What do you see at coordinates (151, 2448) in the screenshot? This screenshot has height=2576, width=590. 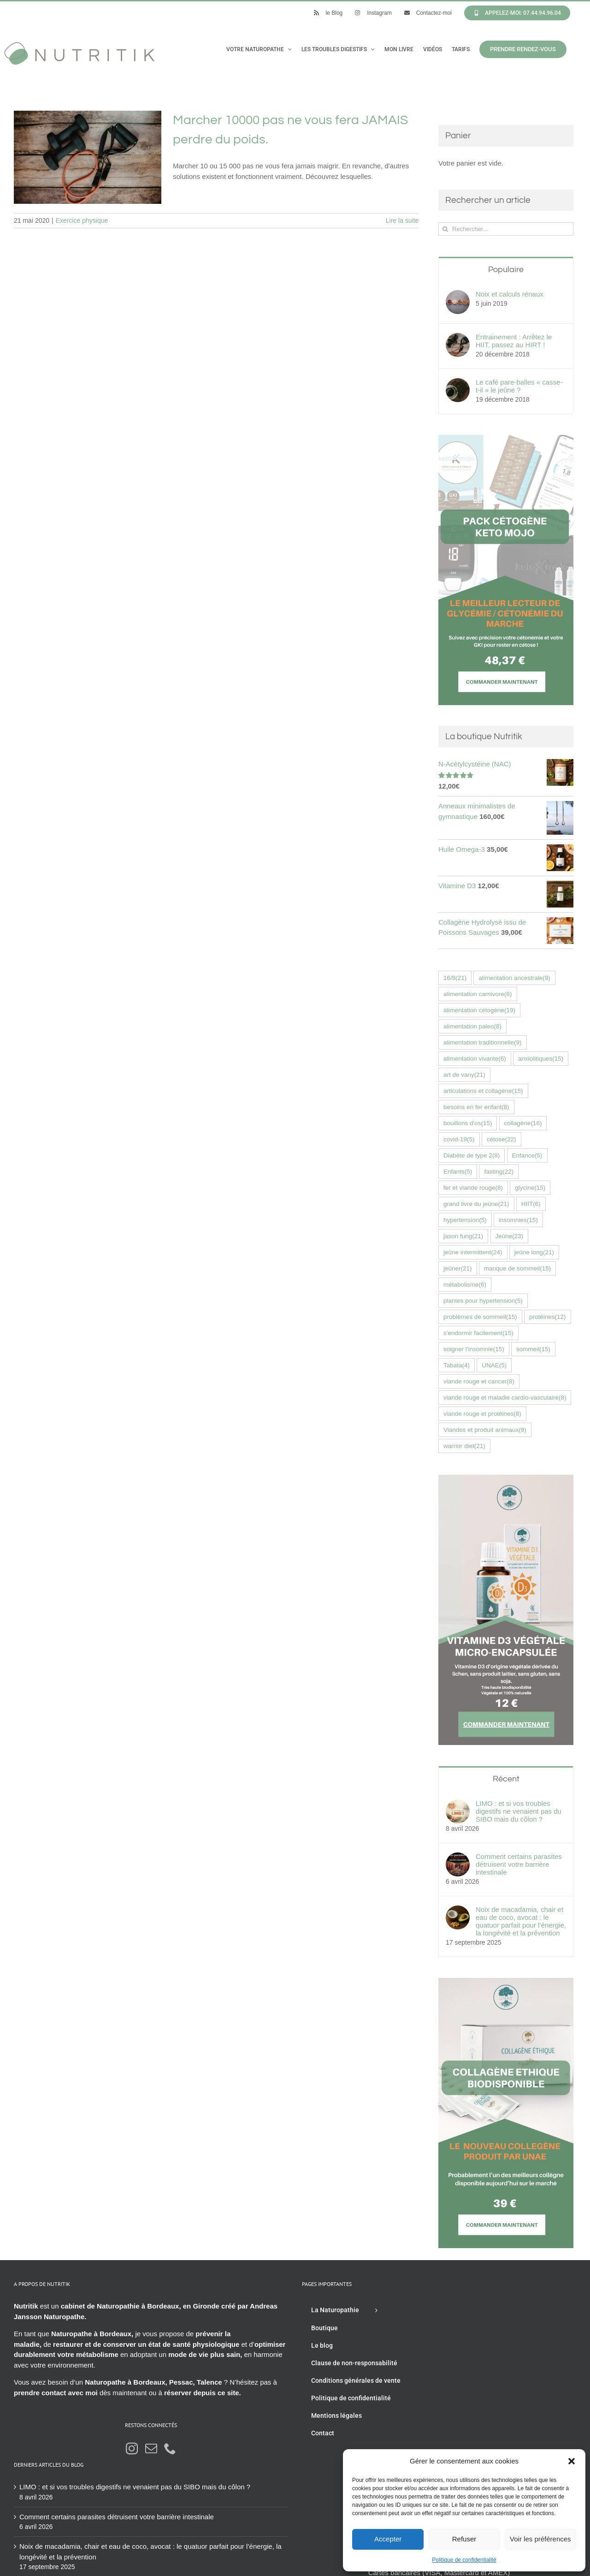 I see `[Mail]` at bounding box center [151, 2448].